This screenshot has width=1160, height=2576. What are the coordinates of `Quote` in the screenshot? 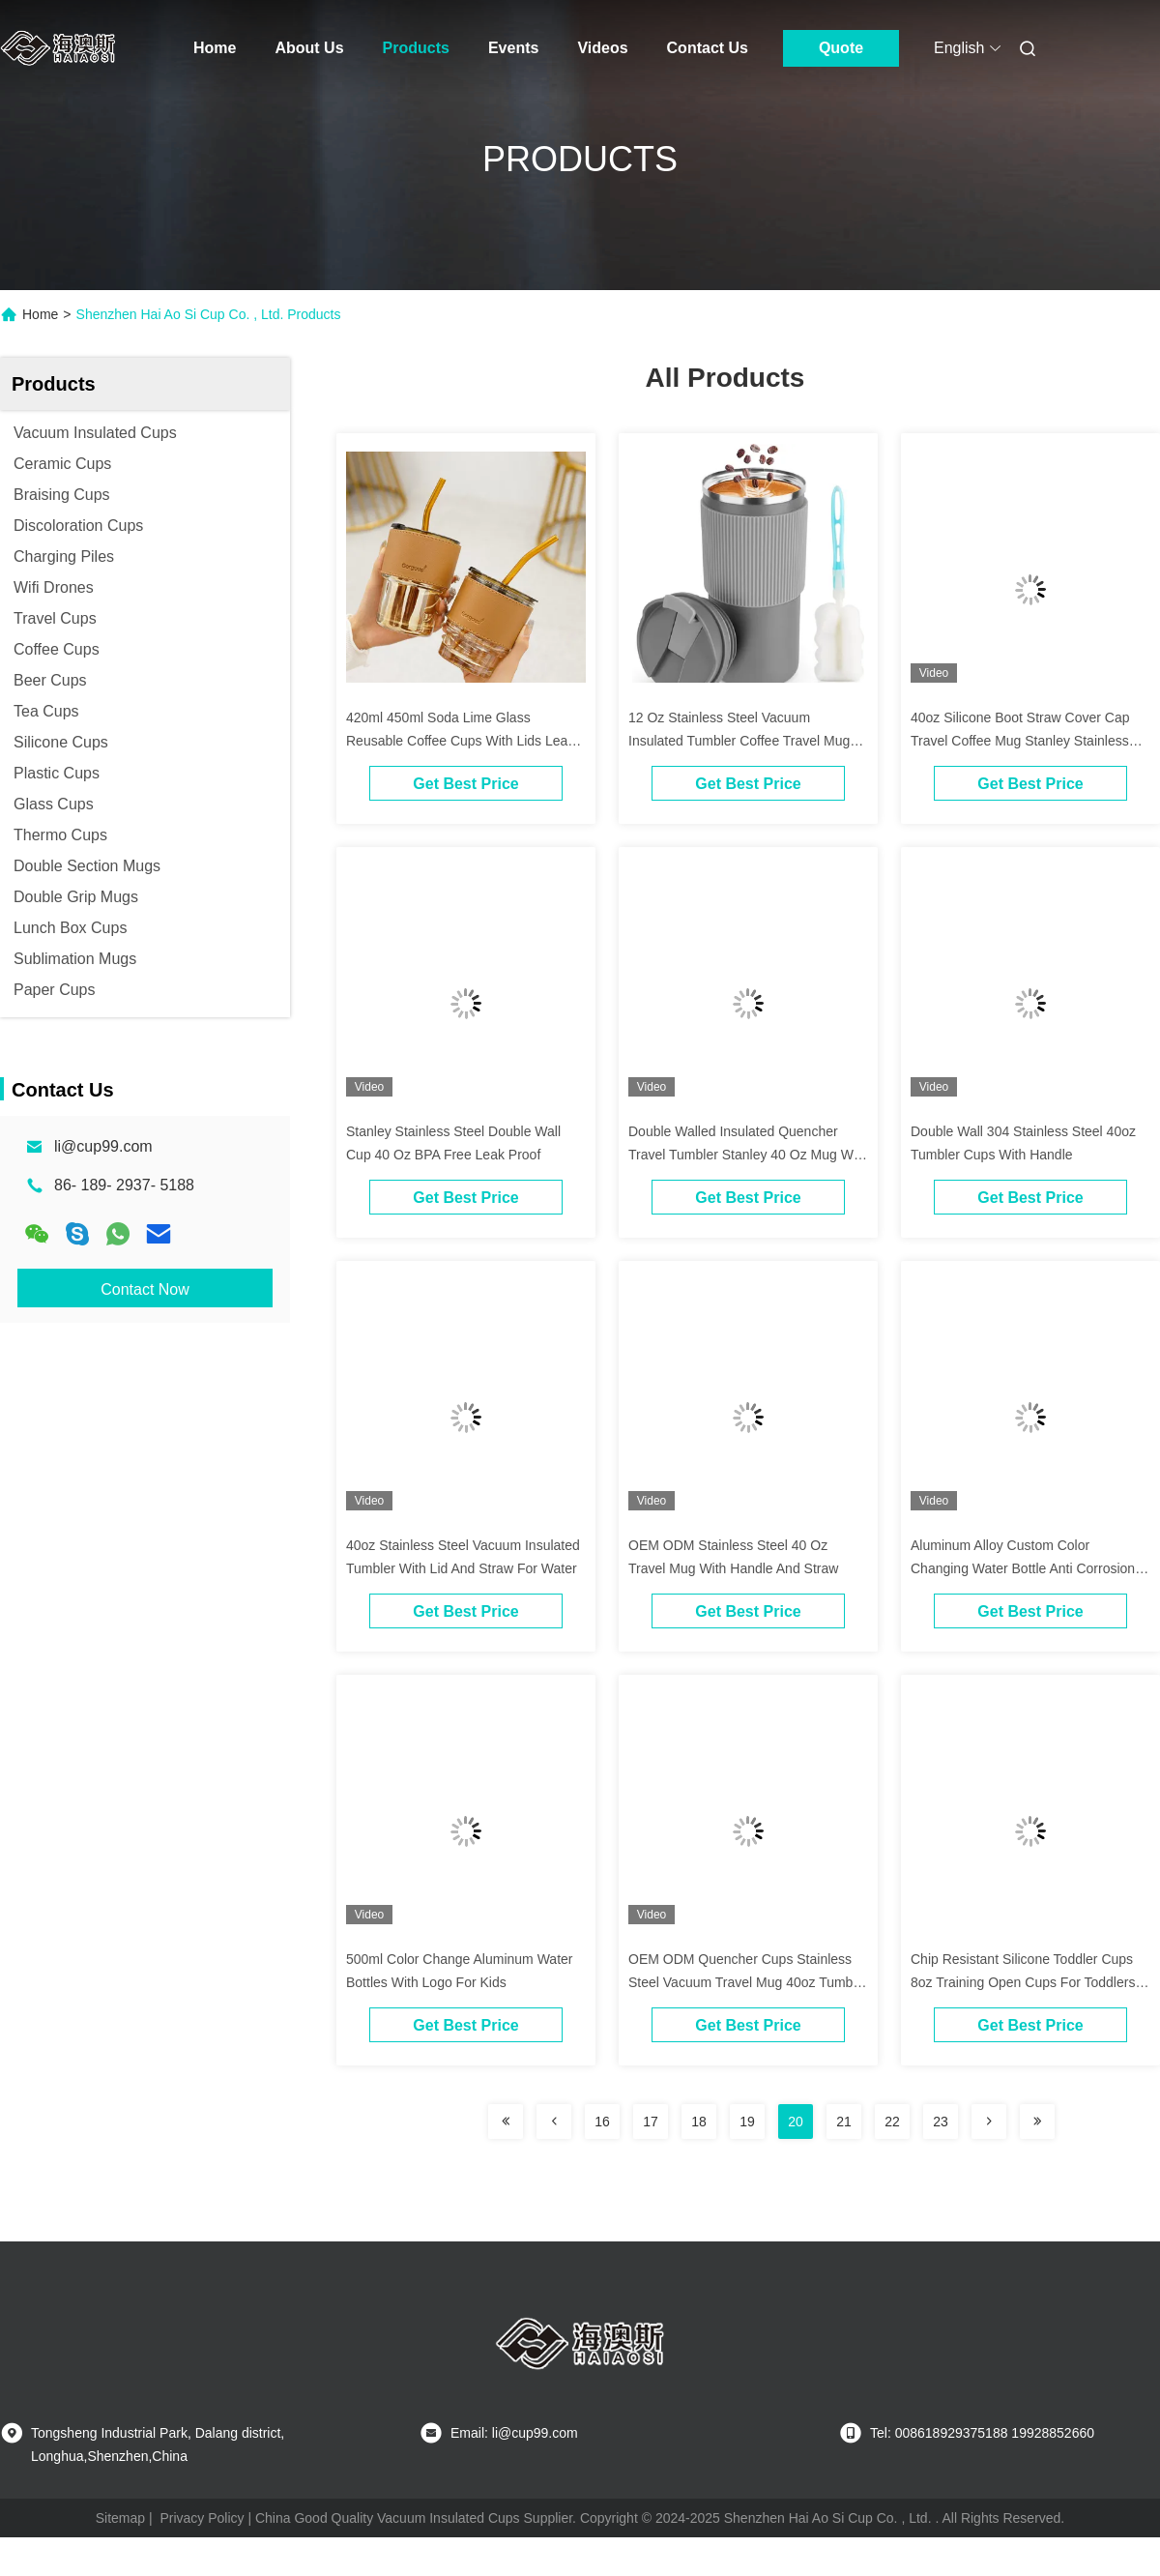 It's located at (841, 48).